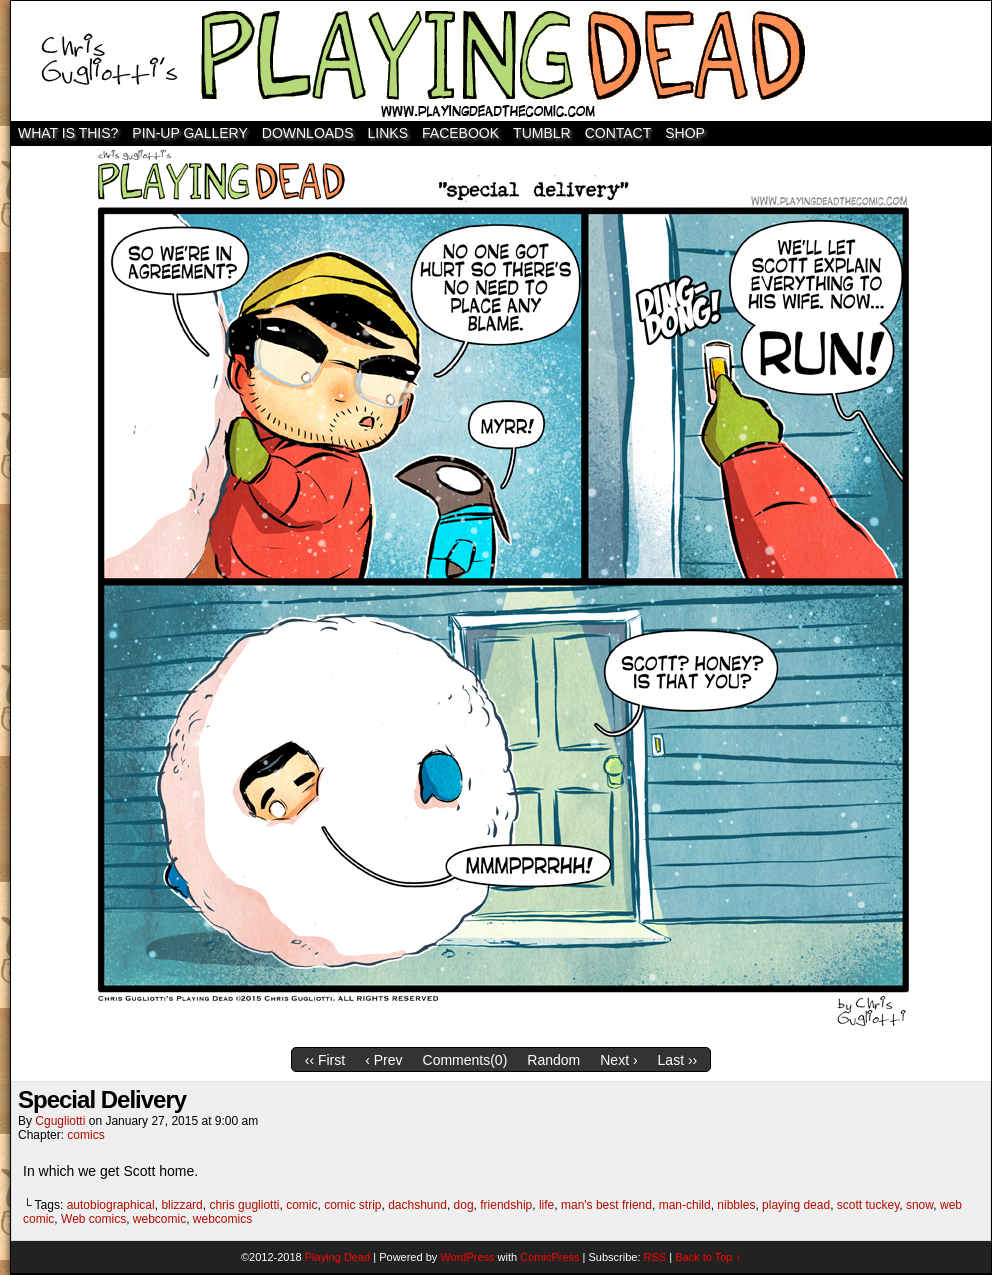 The width and height of the screenshot is (992, 1275). I want to click on scott tuckey, so click(868, 1205).